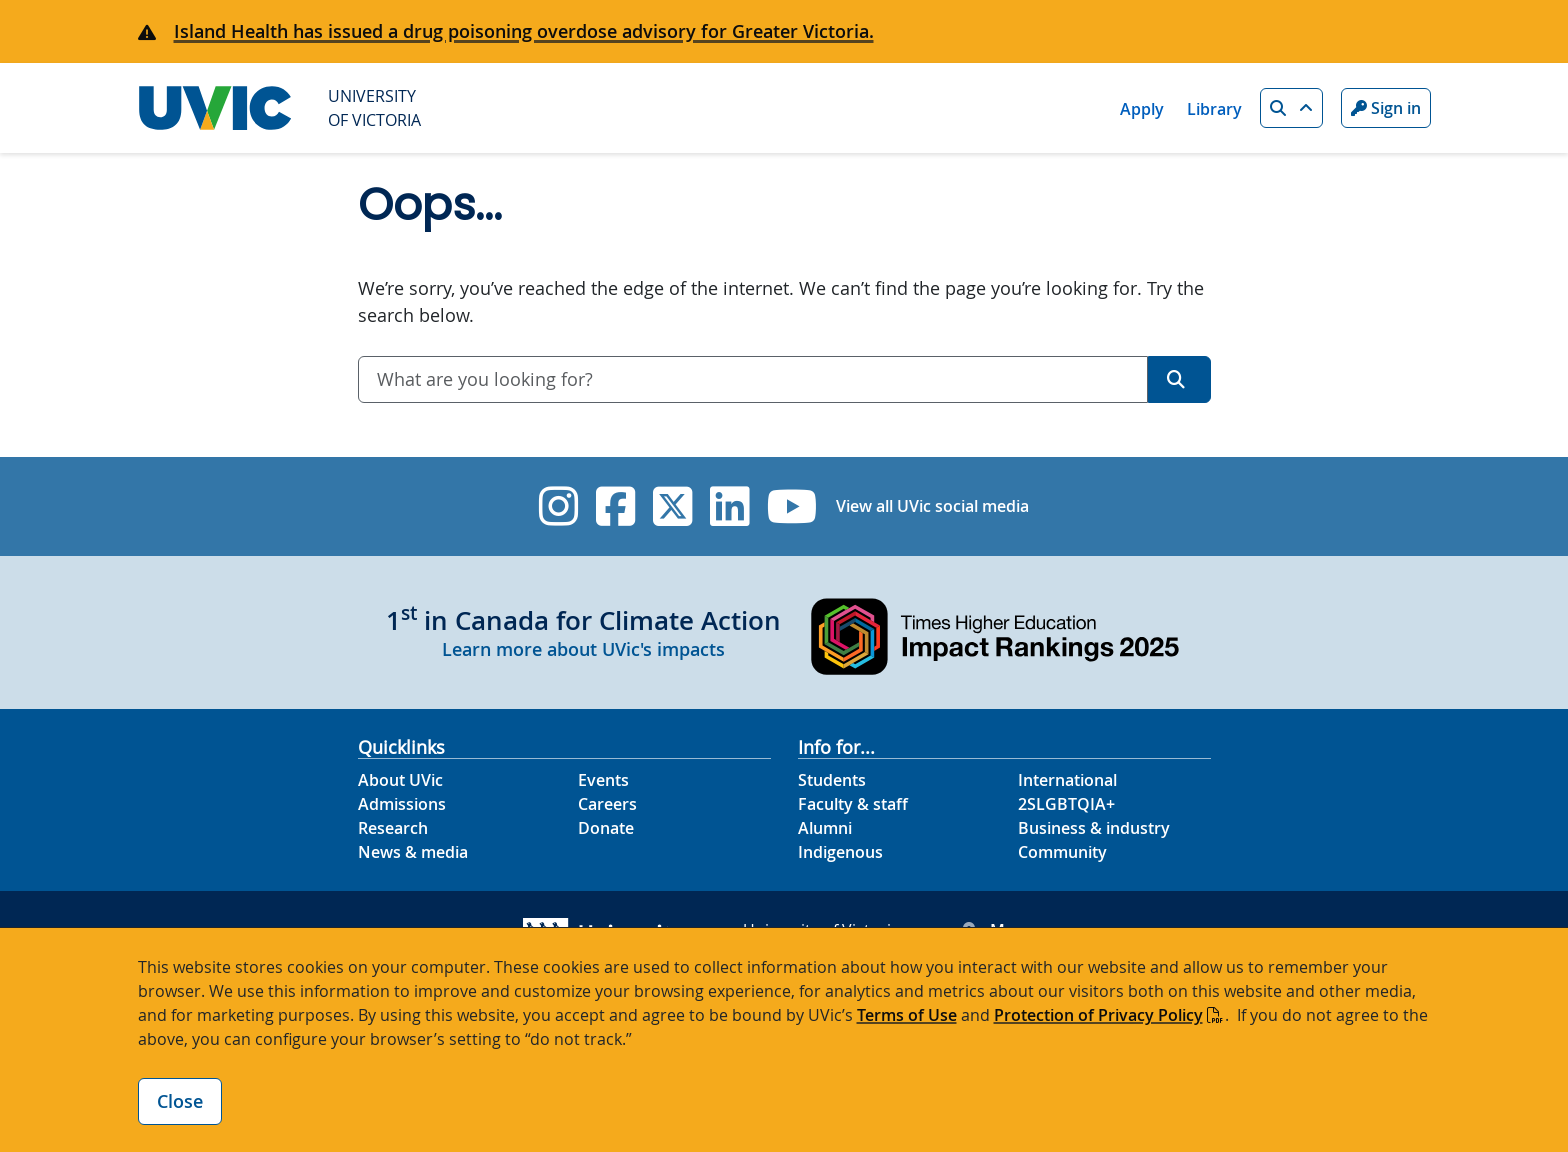 The image size is (1568, 1152). I want to click on Island Health has issued a drug poisoning overdose advisory for Greater Victoria., so click(524, 31).